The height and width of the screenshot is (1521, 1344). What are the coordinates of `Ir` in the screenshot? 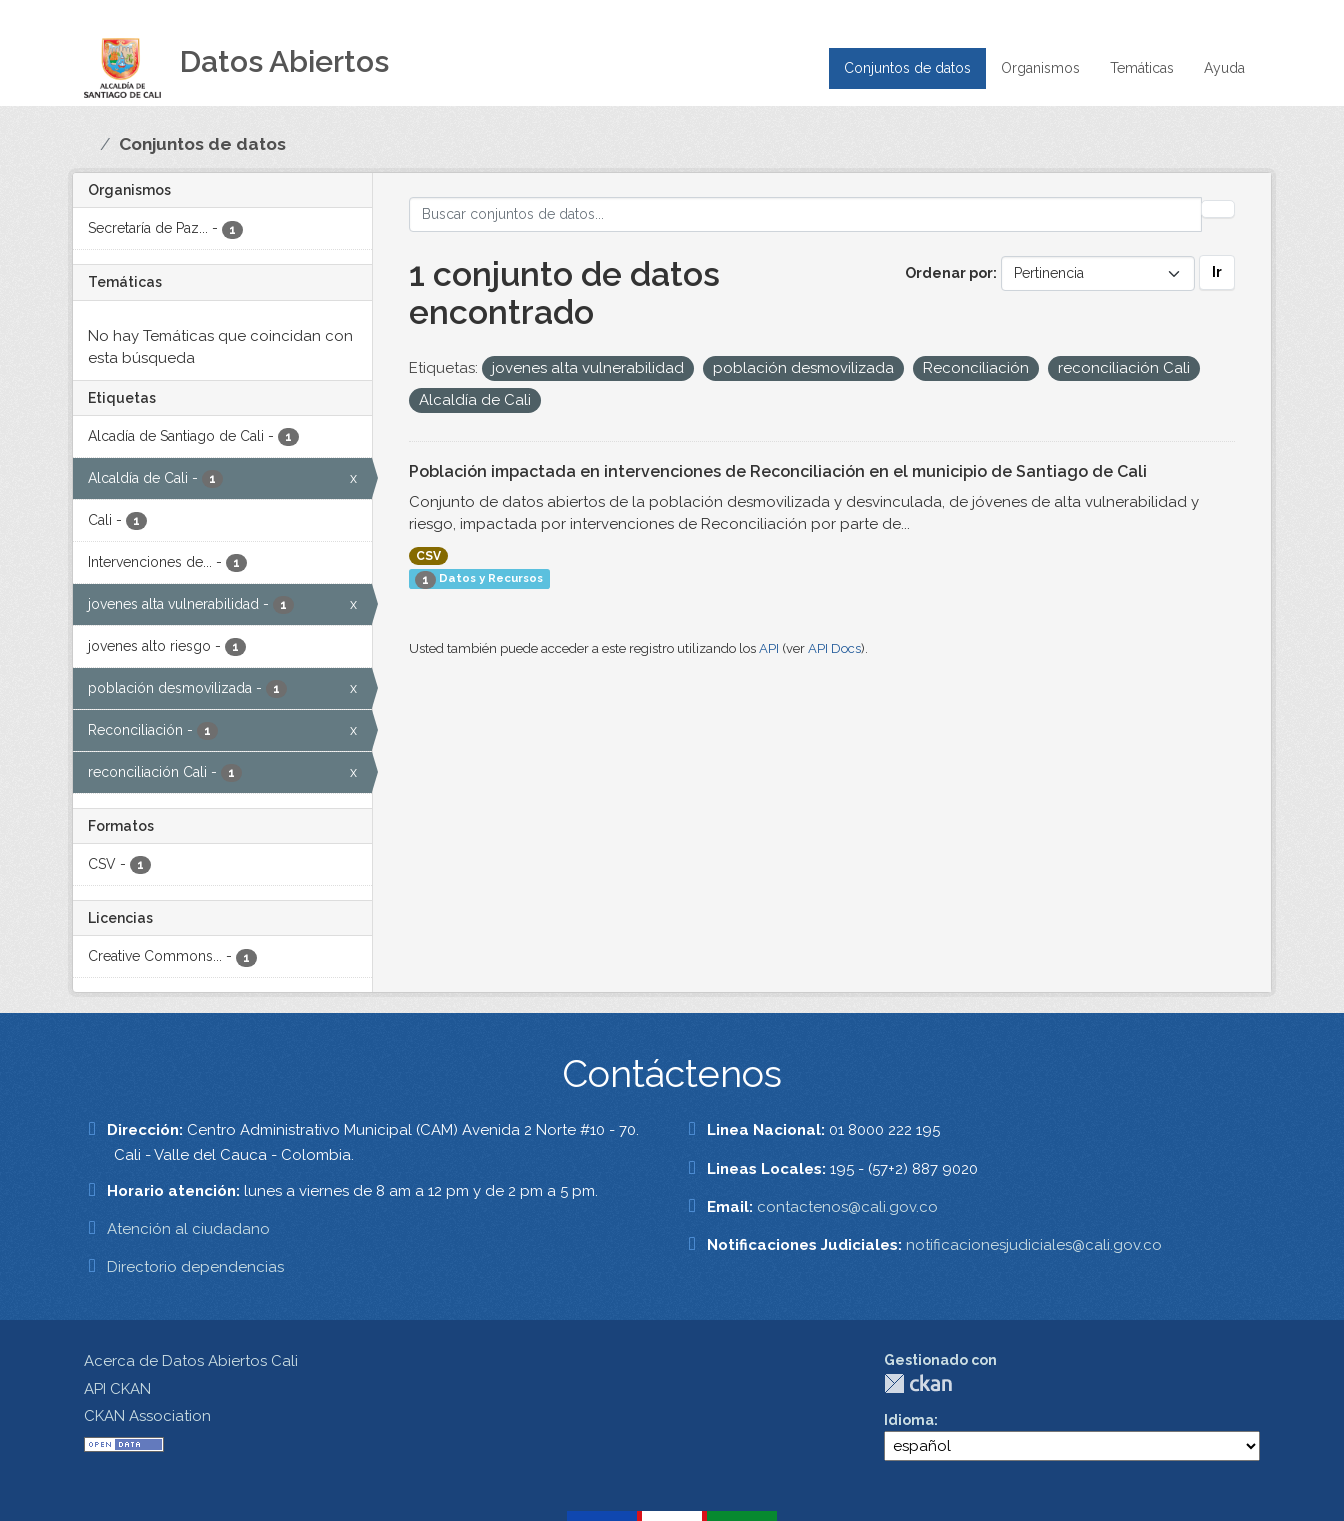 It's located at (1217, 272).